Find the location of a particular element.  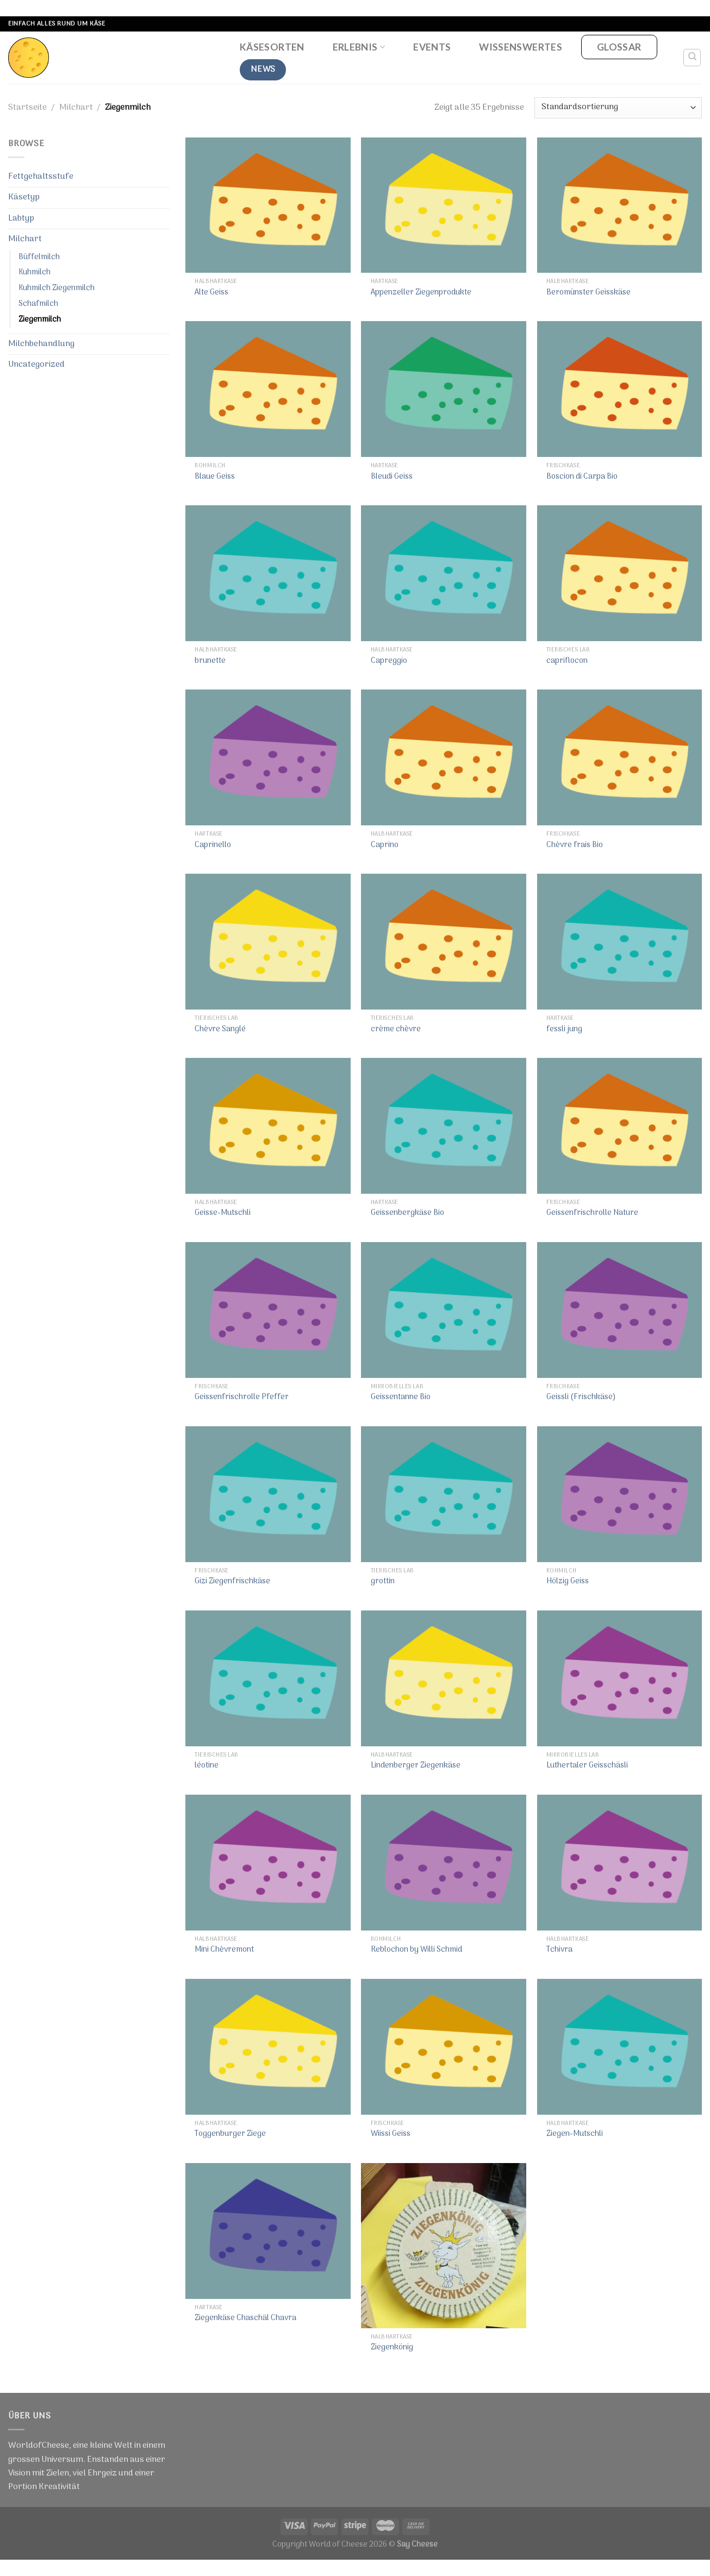

Geissenbergkäse Bio is located at coordinates (407, 1213).